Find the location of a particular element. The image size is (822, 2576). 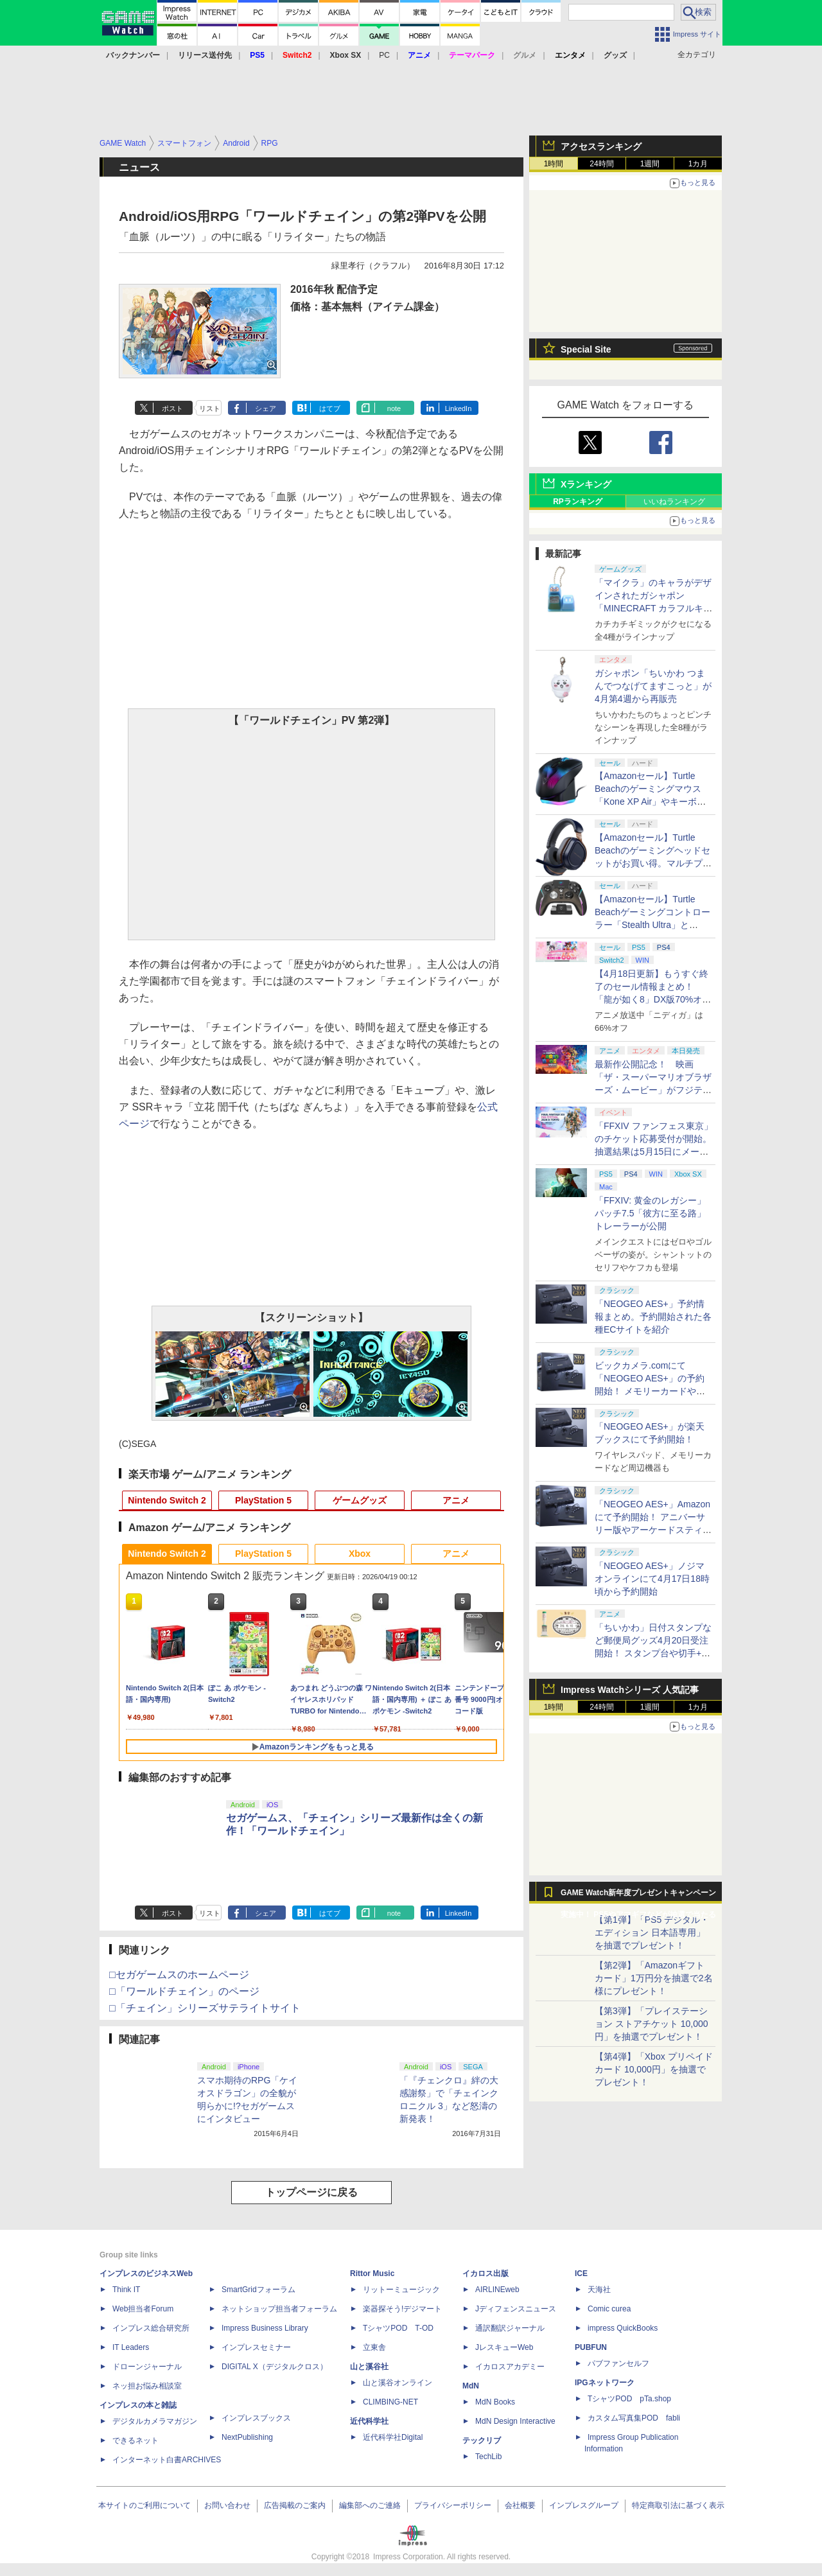

イカロス出版 is located at coordinates (485, 2273).